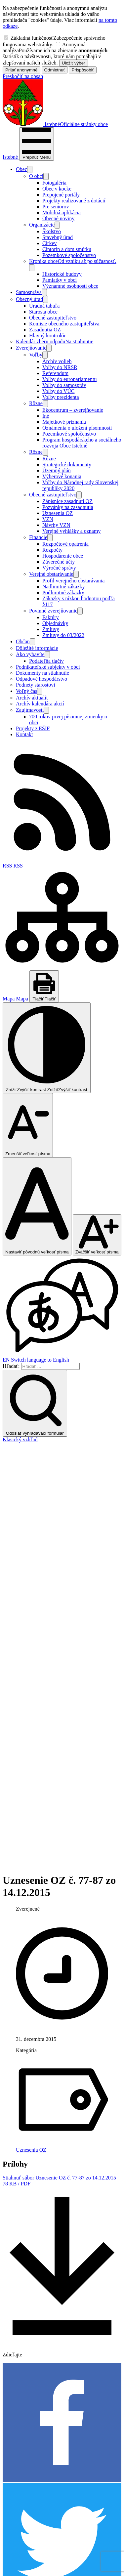  What do you see at coordinates (23, 76) in the screenshot?
I see `Preskočiť na obsah` at bounding box center [23, 76].